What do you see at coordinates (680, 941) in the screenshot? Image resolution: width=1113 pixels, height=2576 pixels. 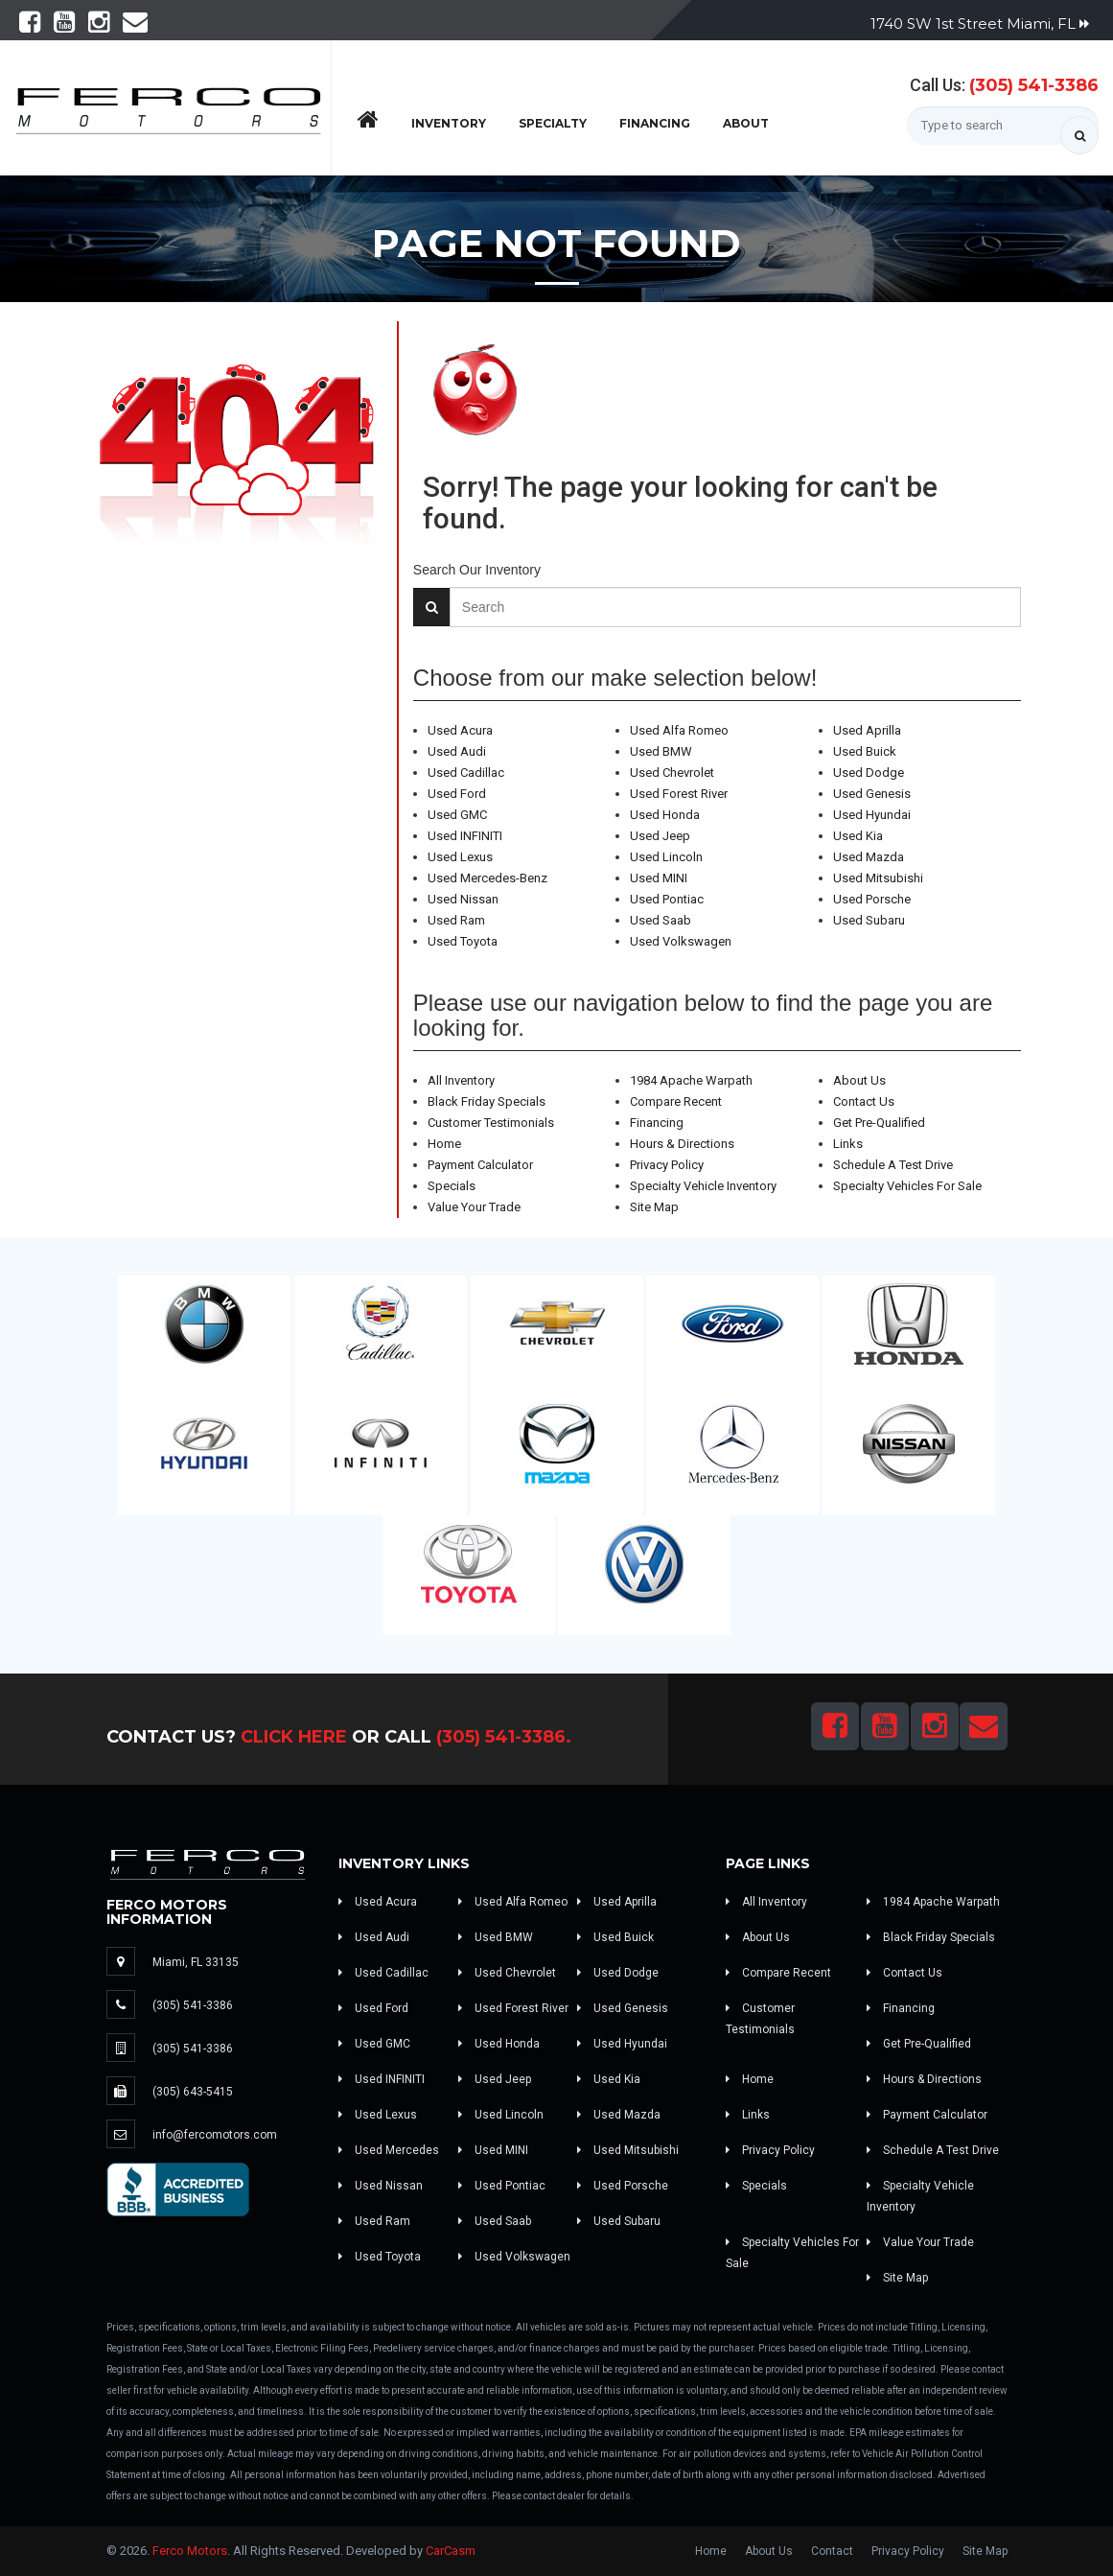 I see `Used Volkswagen` at bounding box center [680, 941].